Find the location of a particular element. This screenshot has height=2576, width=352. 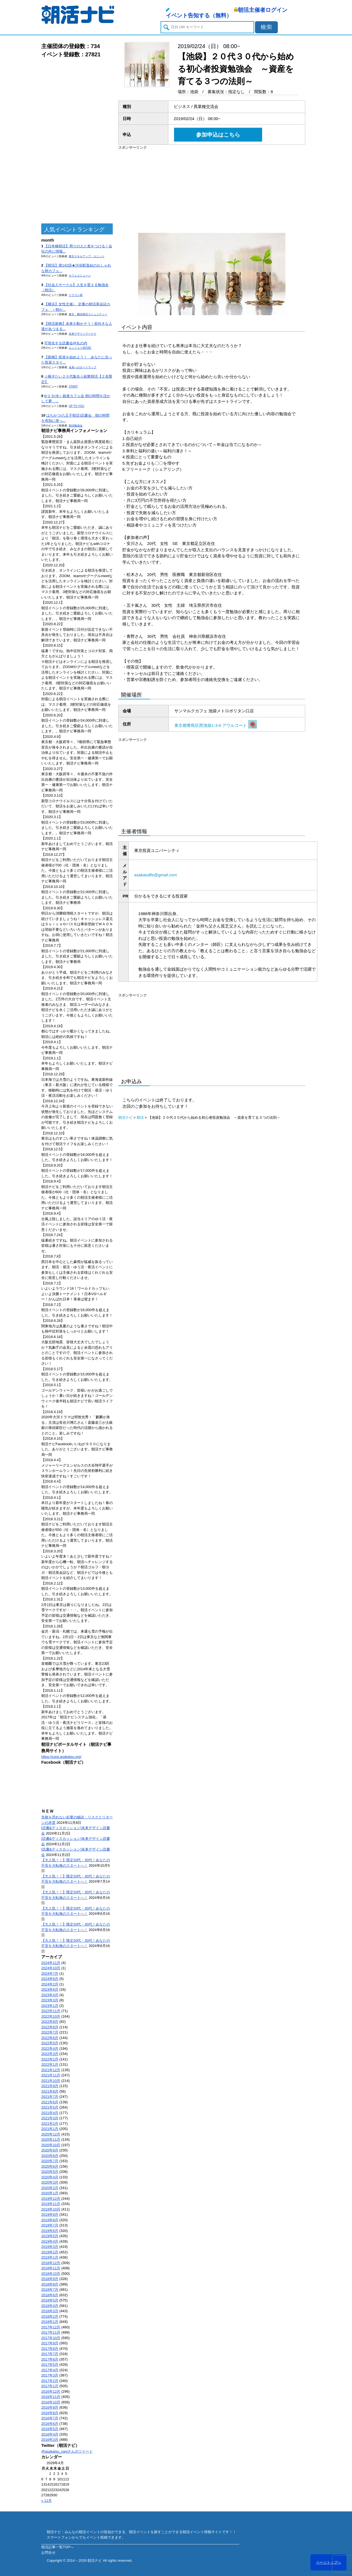

ページトップへ is located at coordinates (328, 2562).